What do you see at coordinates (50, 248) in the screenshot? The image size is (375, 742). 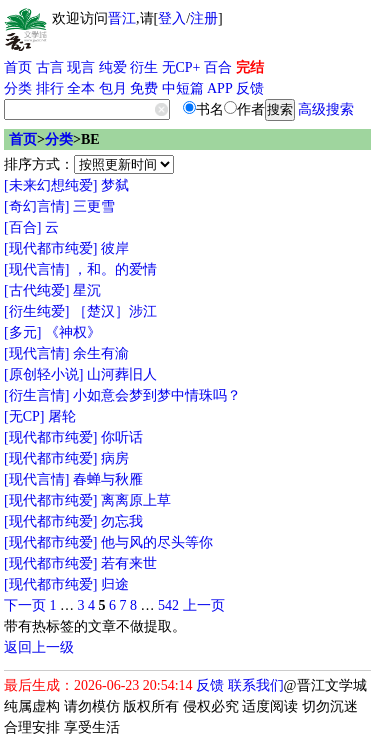 I see `[现代都市纯爱]` at bounding box center [50, 248].